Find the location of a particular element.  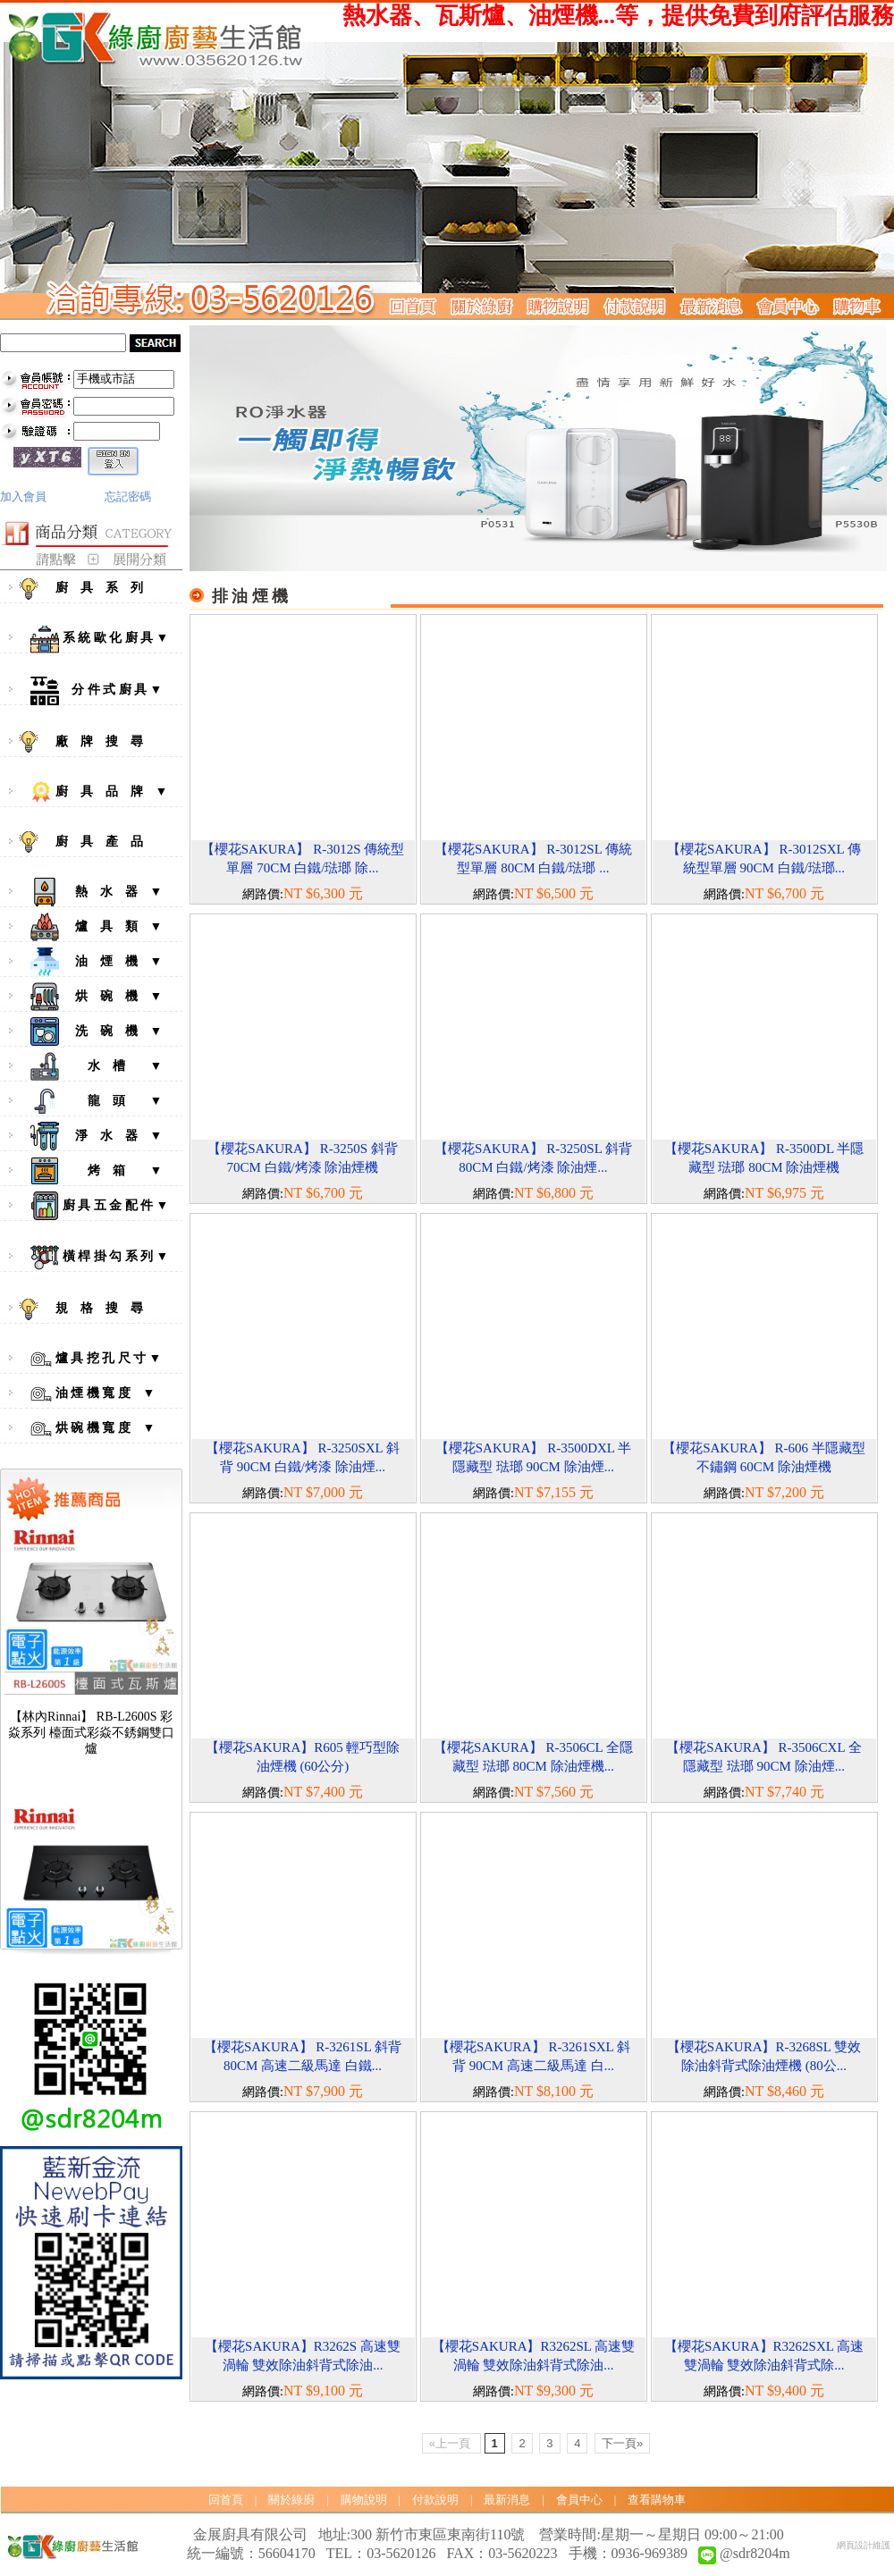

下一頁» is located at coordinates (622, 2443).